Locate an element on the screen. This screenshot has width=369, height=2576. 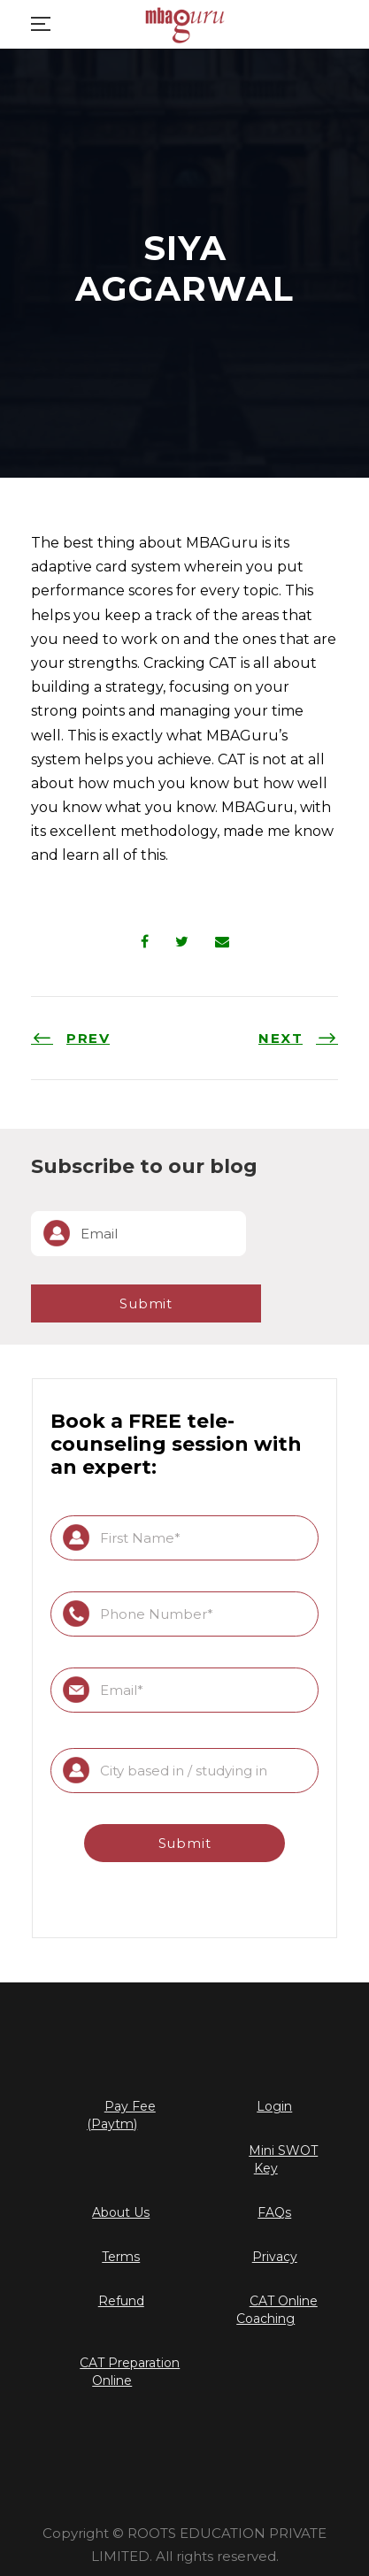
FAQs is located at coordinates (274, 2212).